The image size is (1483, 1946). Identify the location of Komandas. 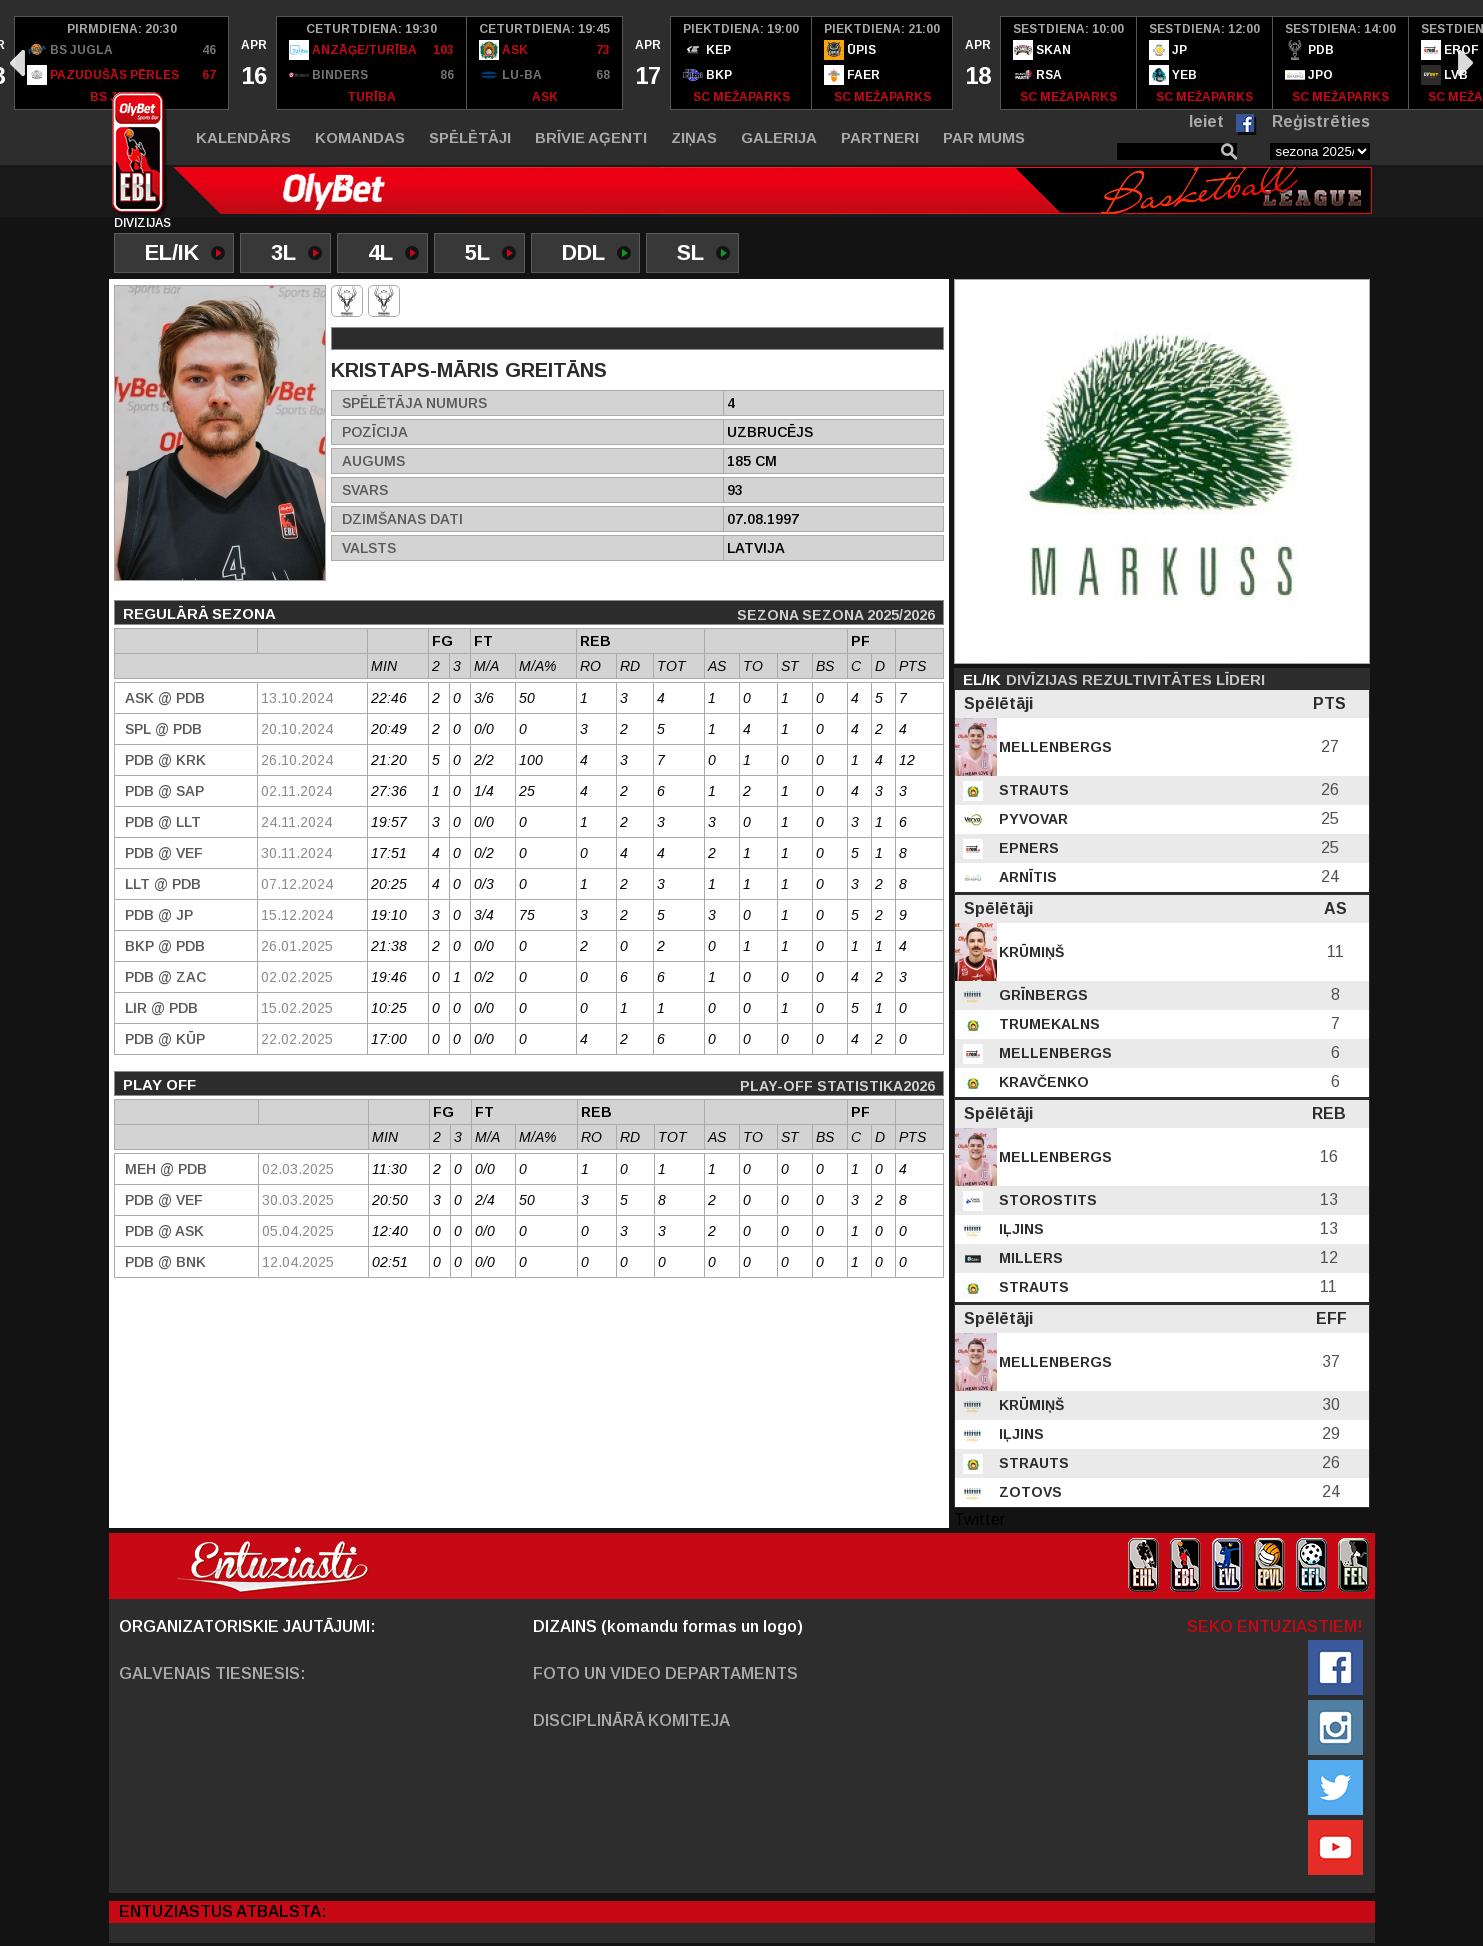
(360, 137).